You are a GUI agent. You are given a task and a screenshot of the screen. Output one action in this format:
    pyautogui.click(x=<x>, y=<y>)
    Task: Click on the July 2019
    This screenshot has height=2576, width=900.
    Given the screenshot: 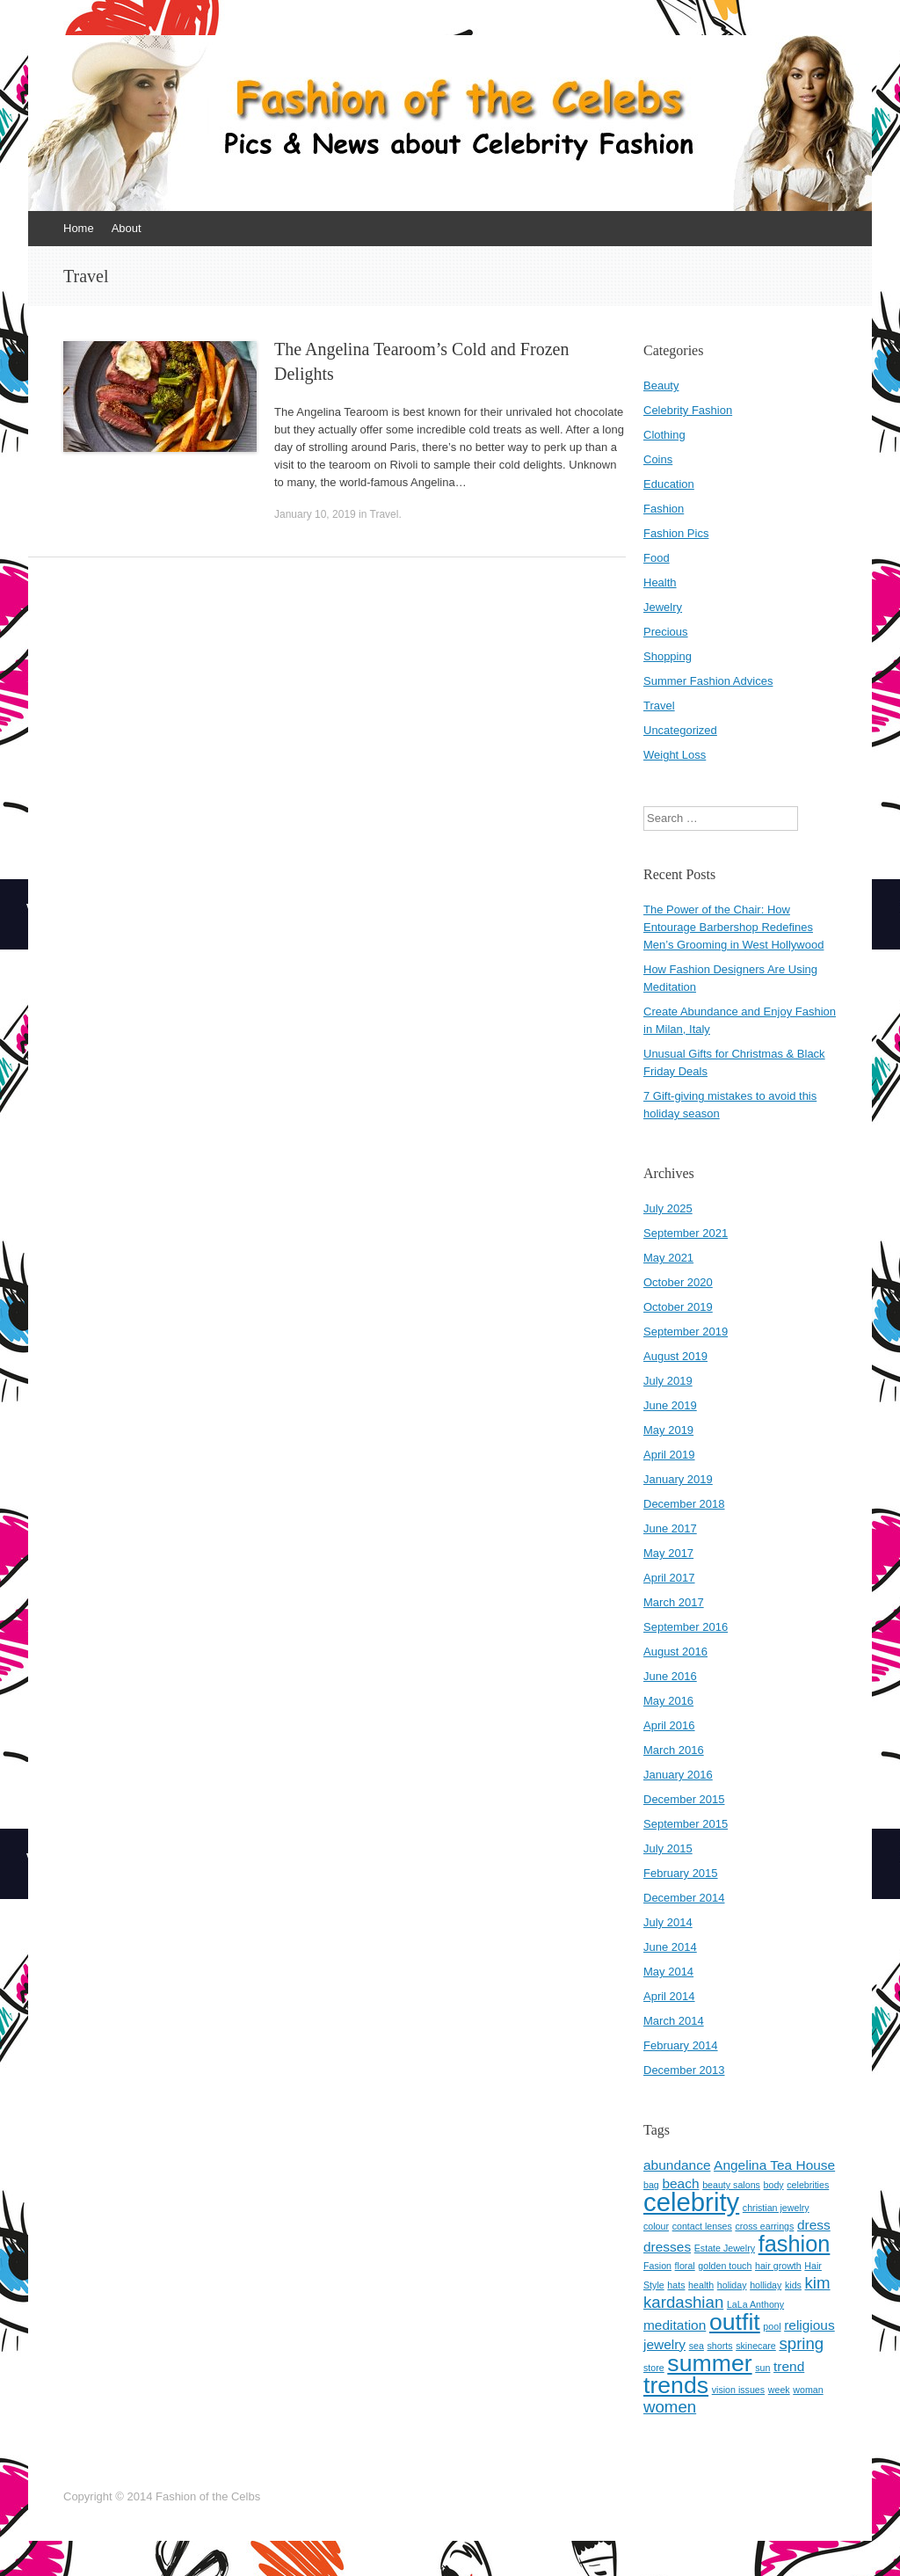 What is the action you would take?
    pyautogui.click(x=668, y=1380)
    